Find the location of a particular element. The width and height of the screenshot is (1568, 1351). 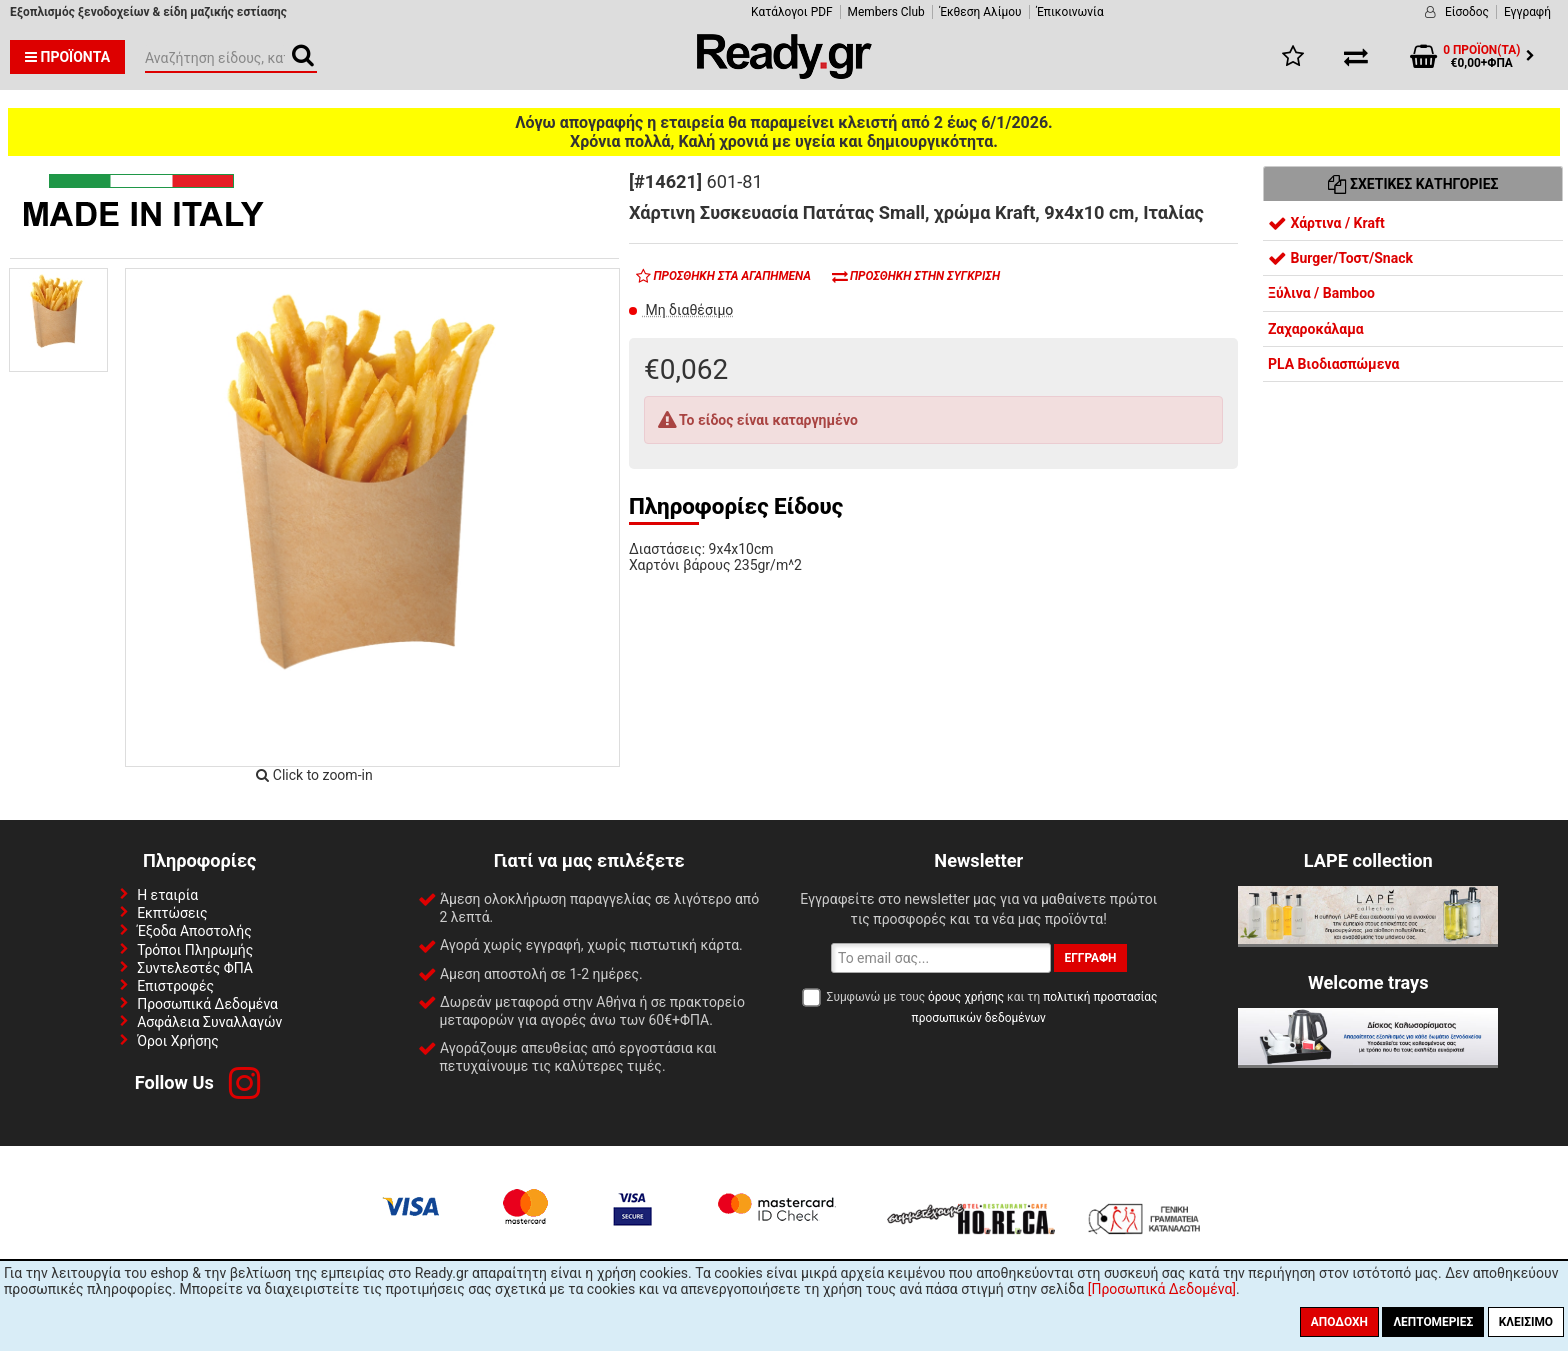

Λεπτομέριες is located at coordinates (1433, 1322).